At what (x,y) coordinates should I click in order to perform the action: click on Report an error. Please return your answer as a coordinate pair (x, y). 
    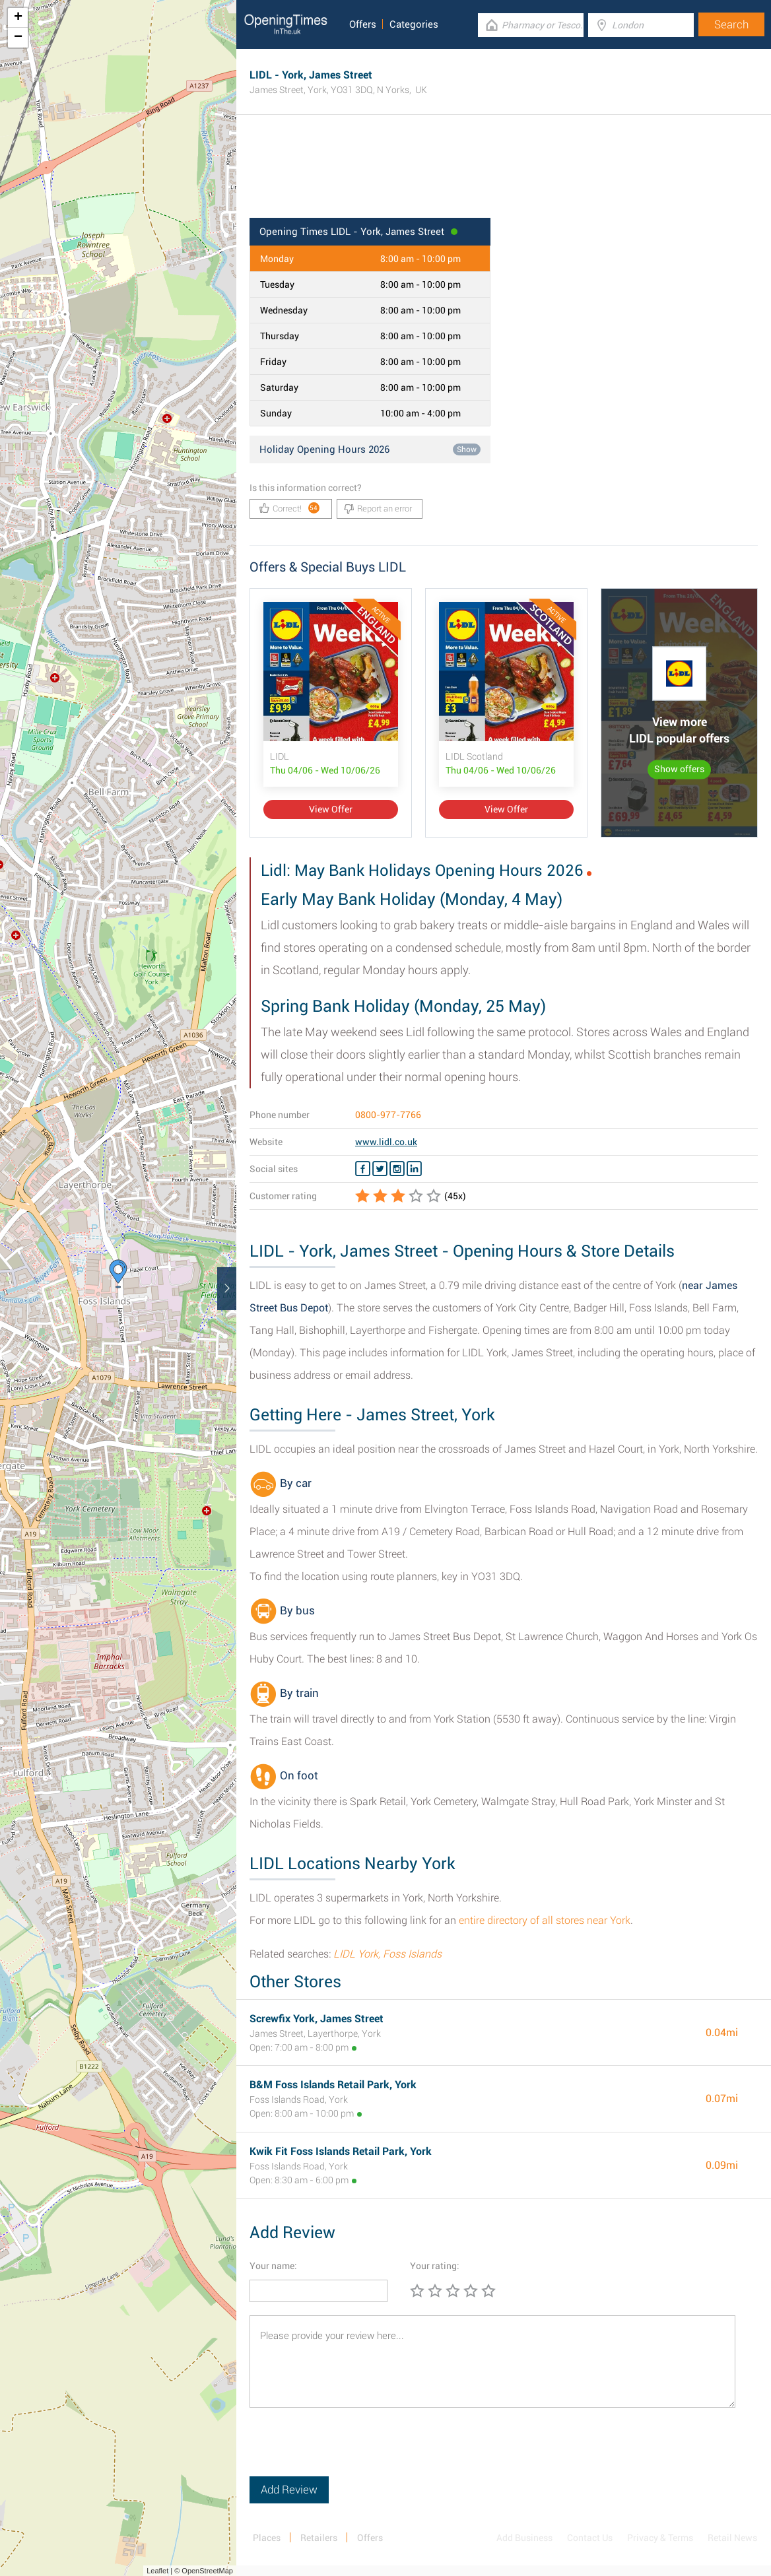
    Looking at the image, I should click on (378, 509).